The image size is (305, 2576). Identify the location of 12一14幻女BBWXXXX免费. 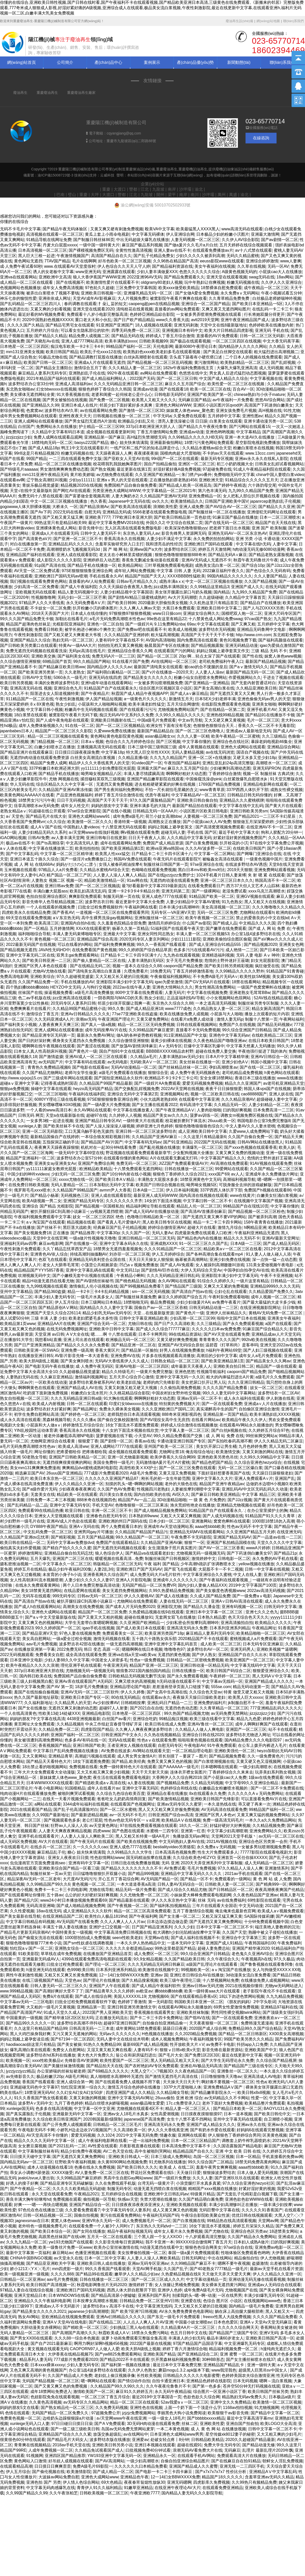
(124, 1975).